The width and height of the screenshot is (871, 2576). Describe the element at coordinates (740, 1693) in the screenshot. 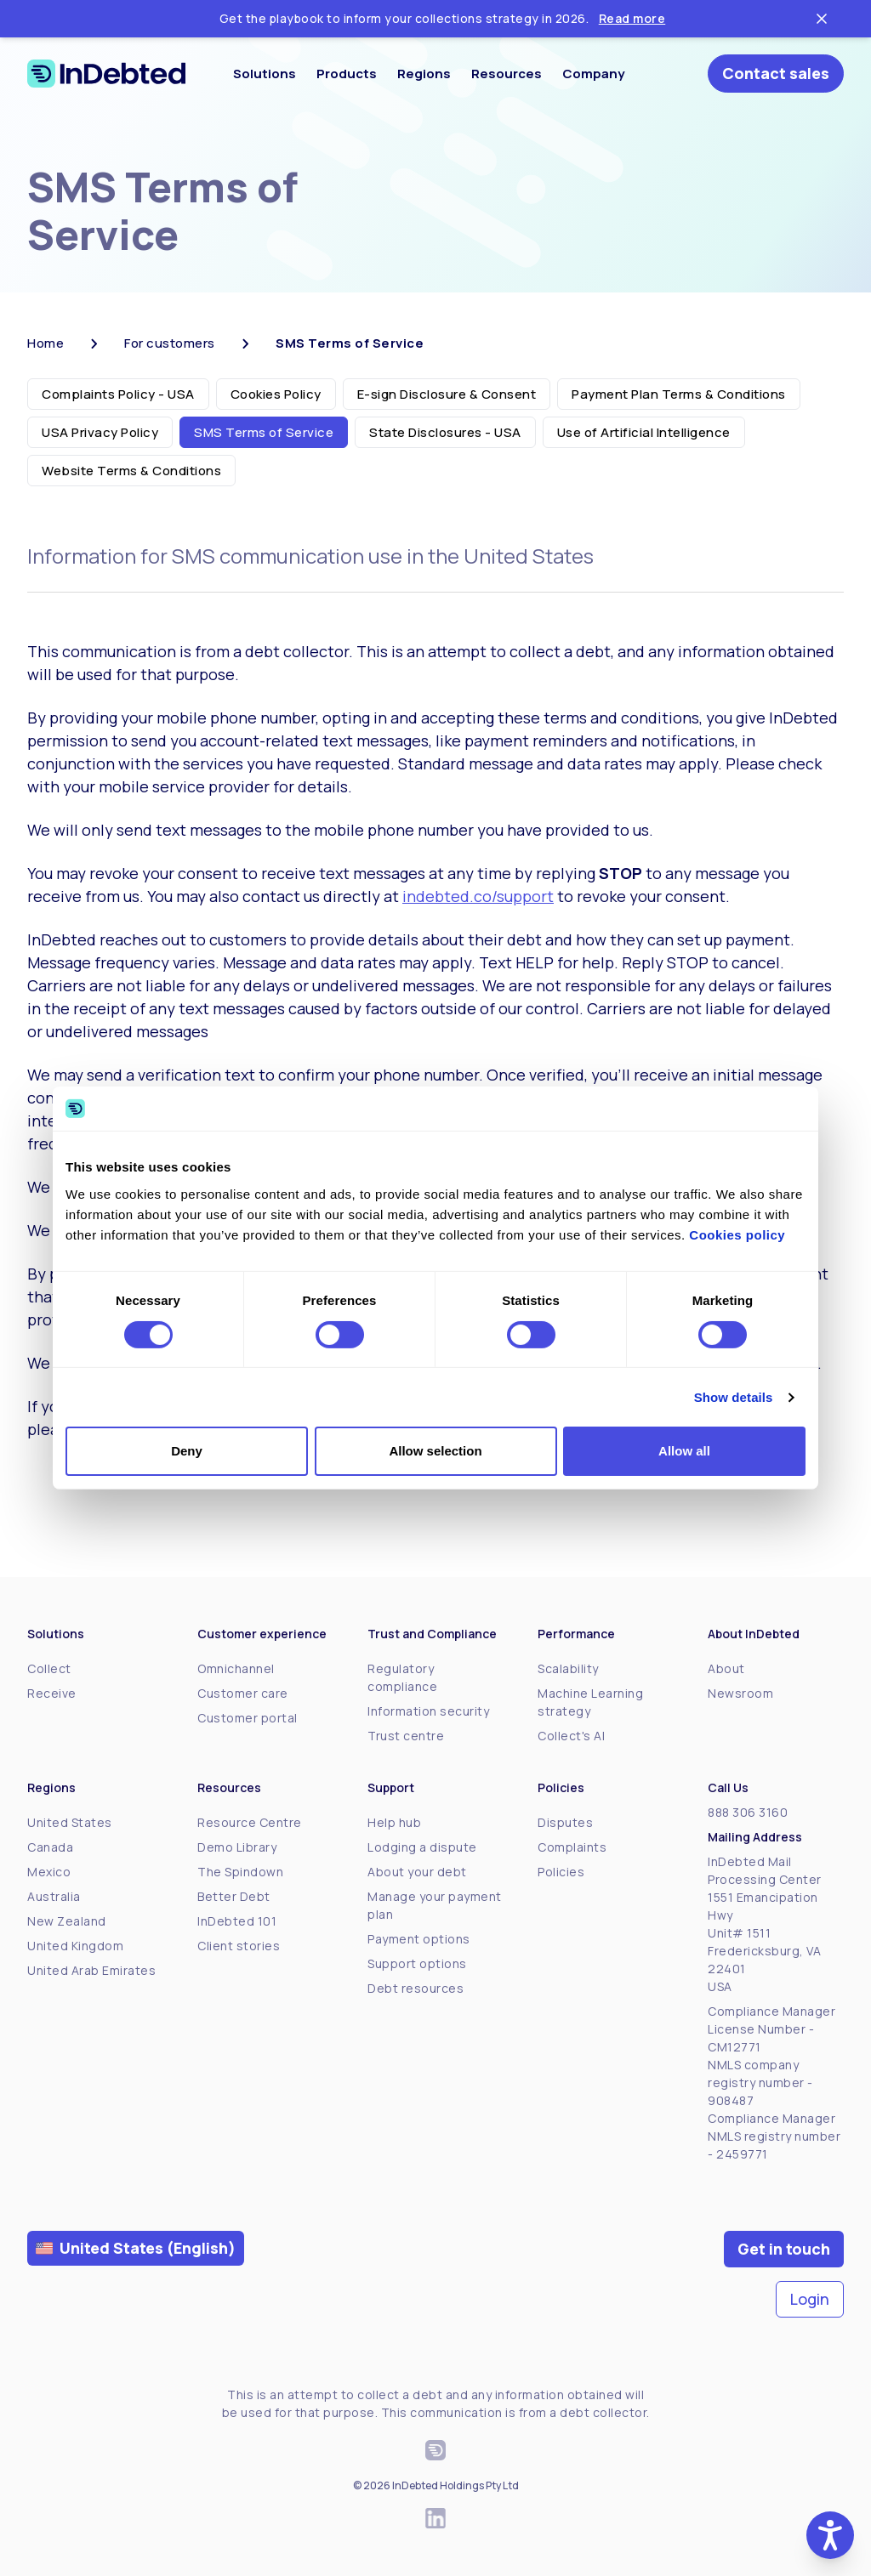

I see `Newsroom` at that location.